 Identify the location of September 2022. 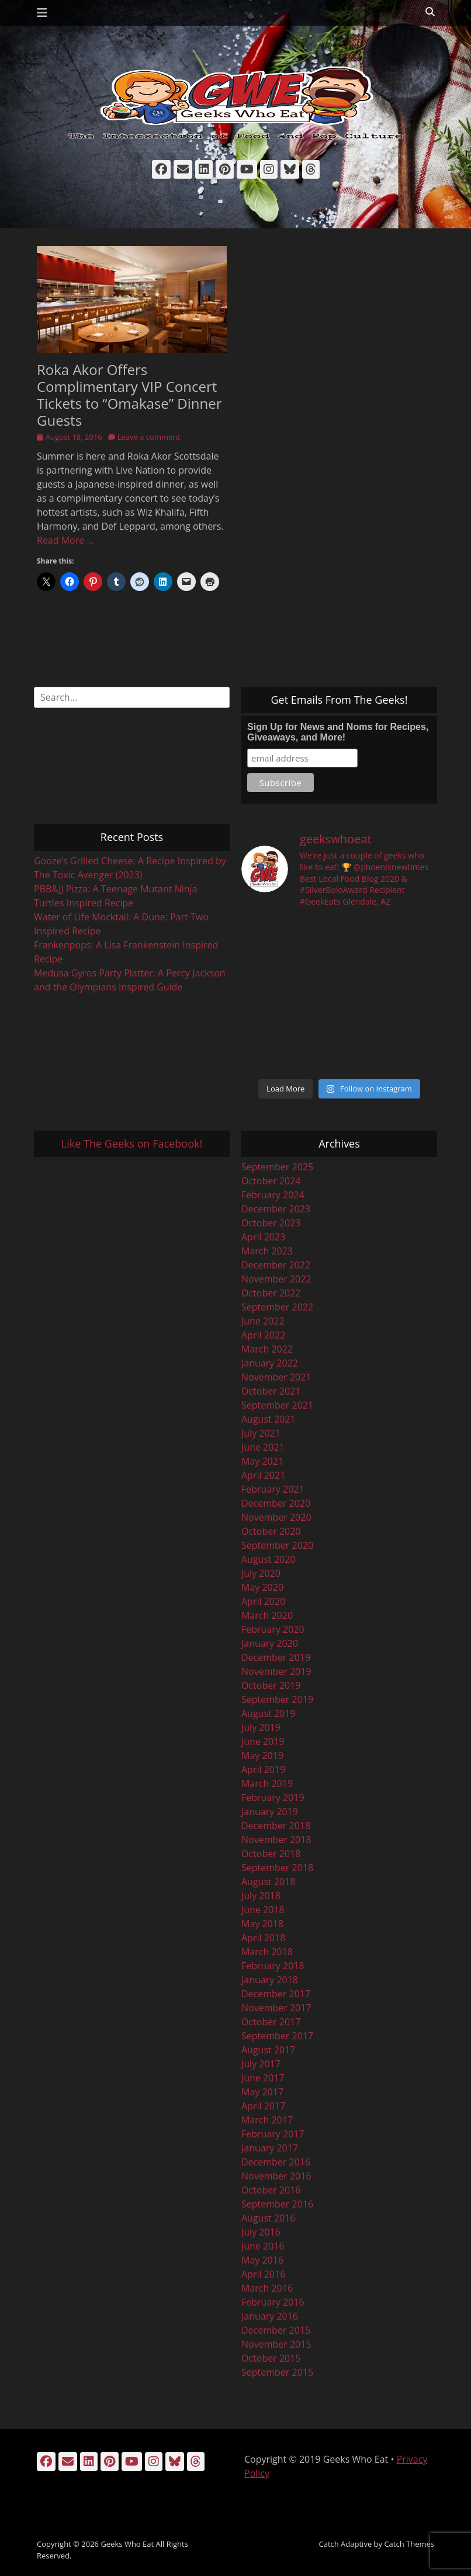
(277, 1307).